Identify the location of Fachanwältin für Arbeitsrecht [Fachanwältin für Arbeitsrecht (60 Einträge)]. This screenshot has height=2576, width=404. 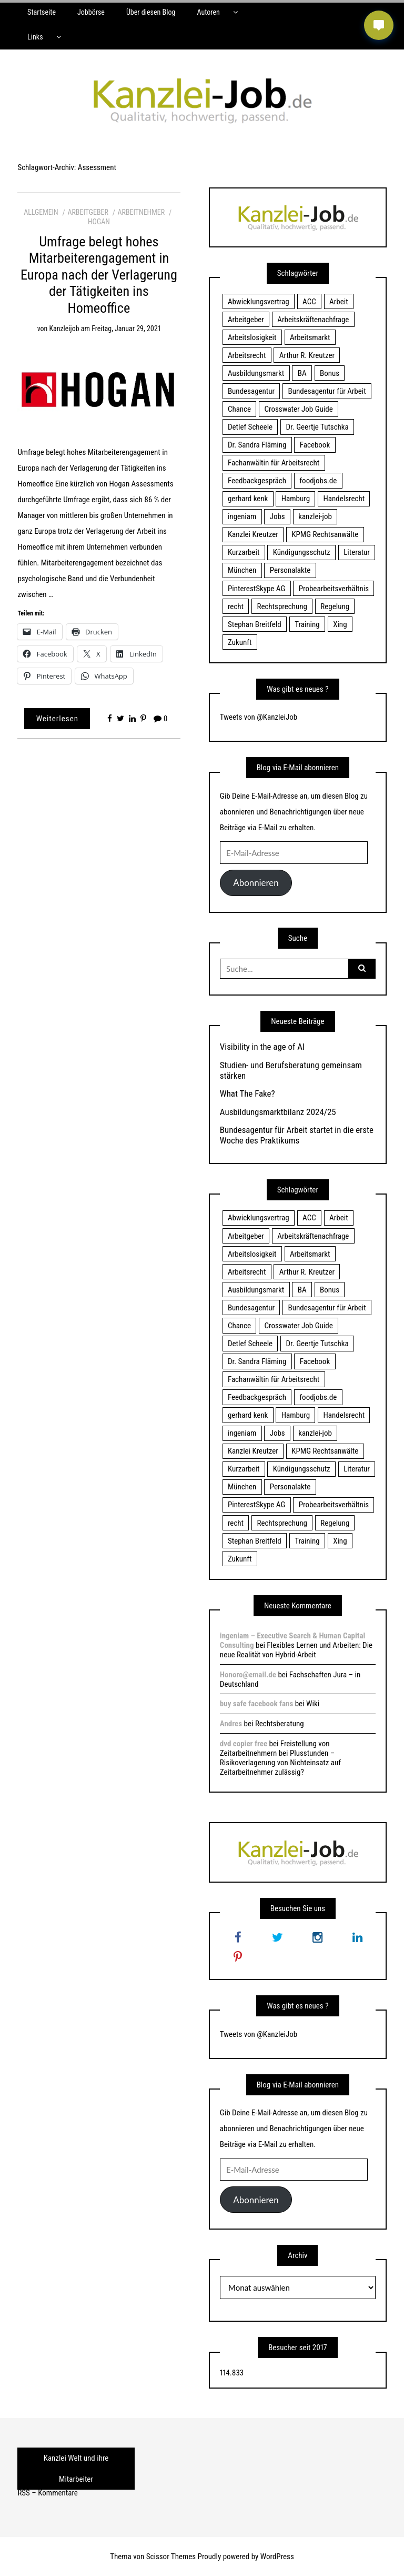
(273, 463).